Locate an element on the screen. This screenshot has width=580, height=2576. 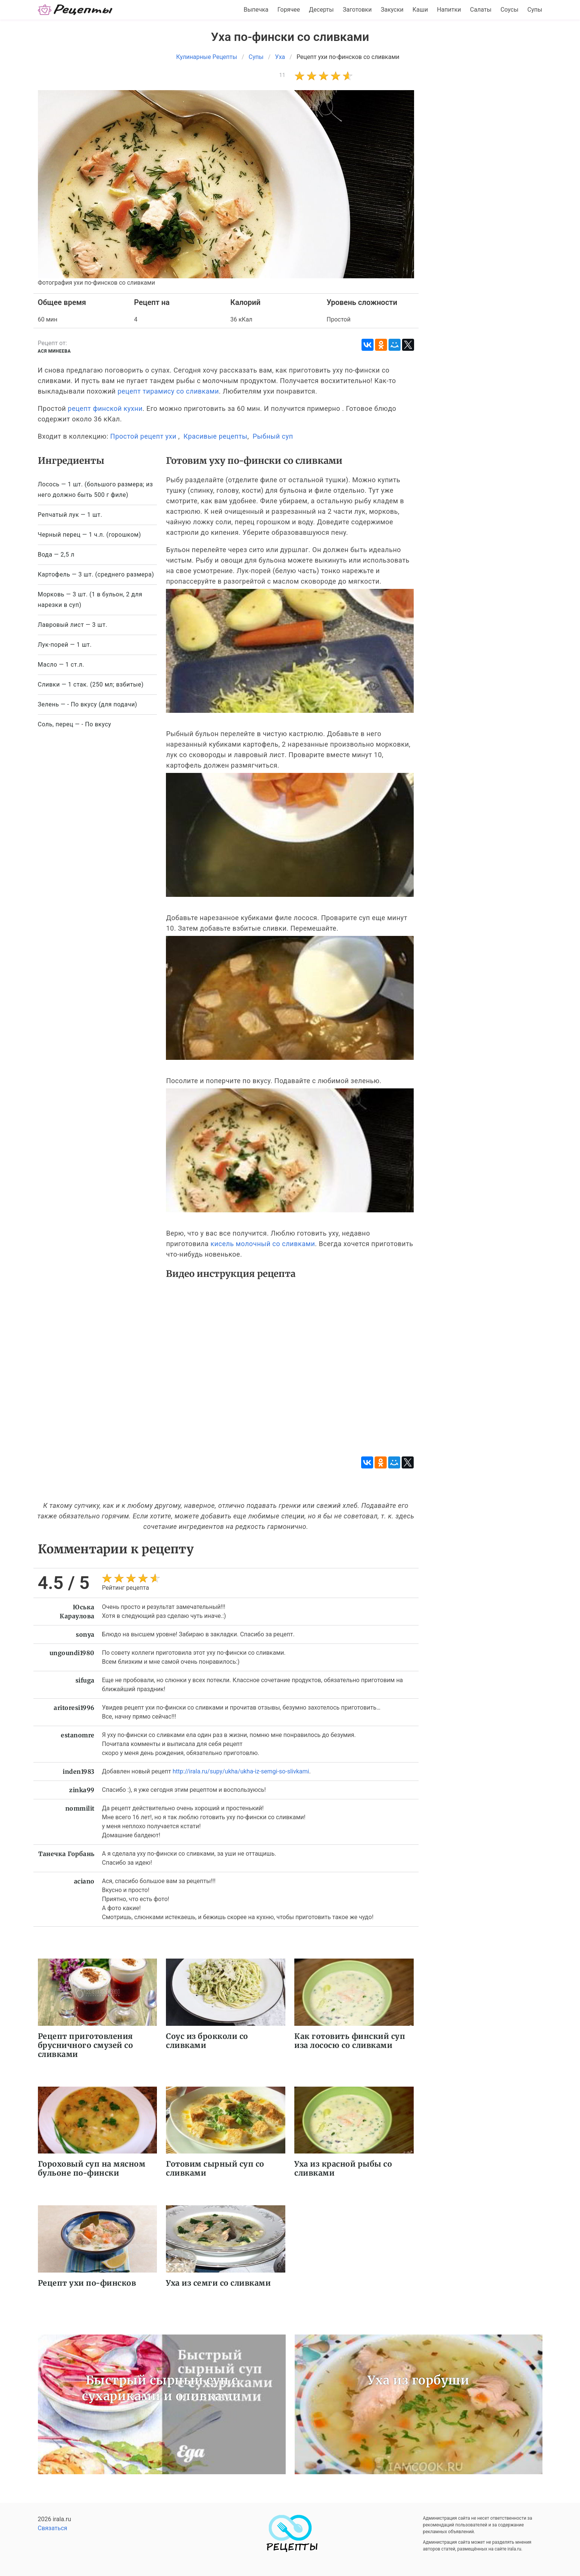
рецепт тирамису со сливками is located at coordinates (168, 391).